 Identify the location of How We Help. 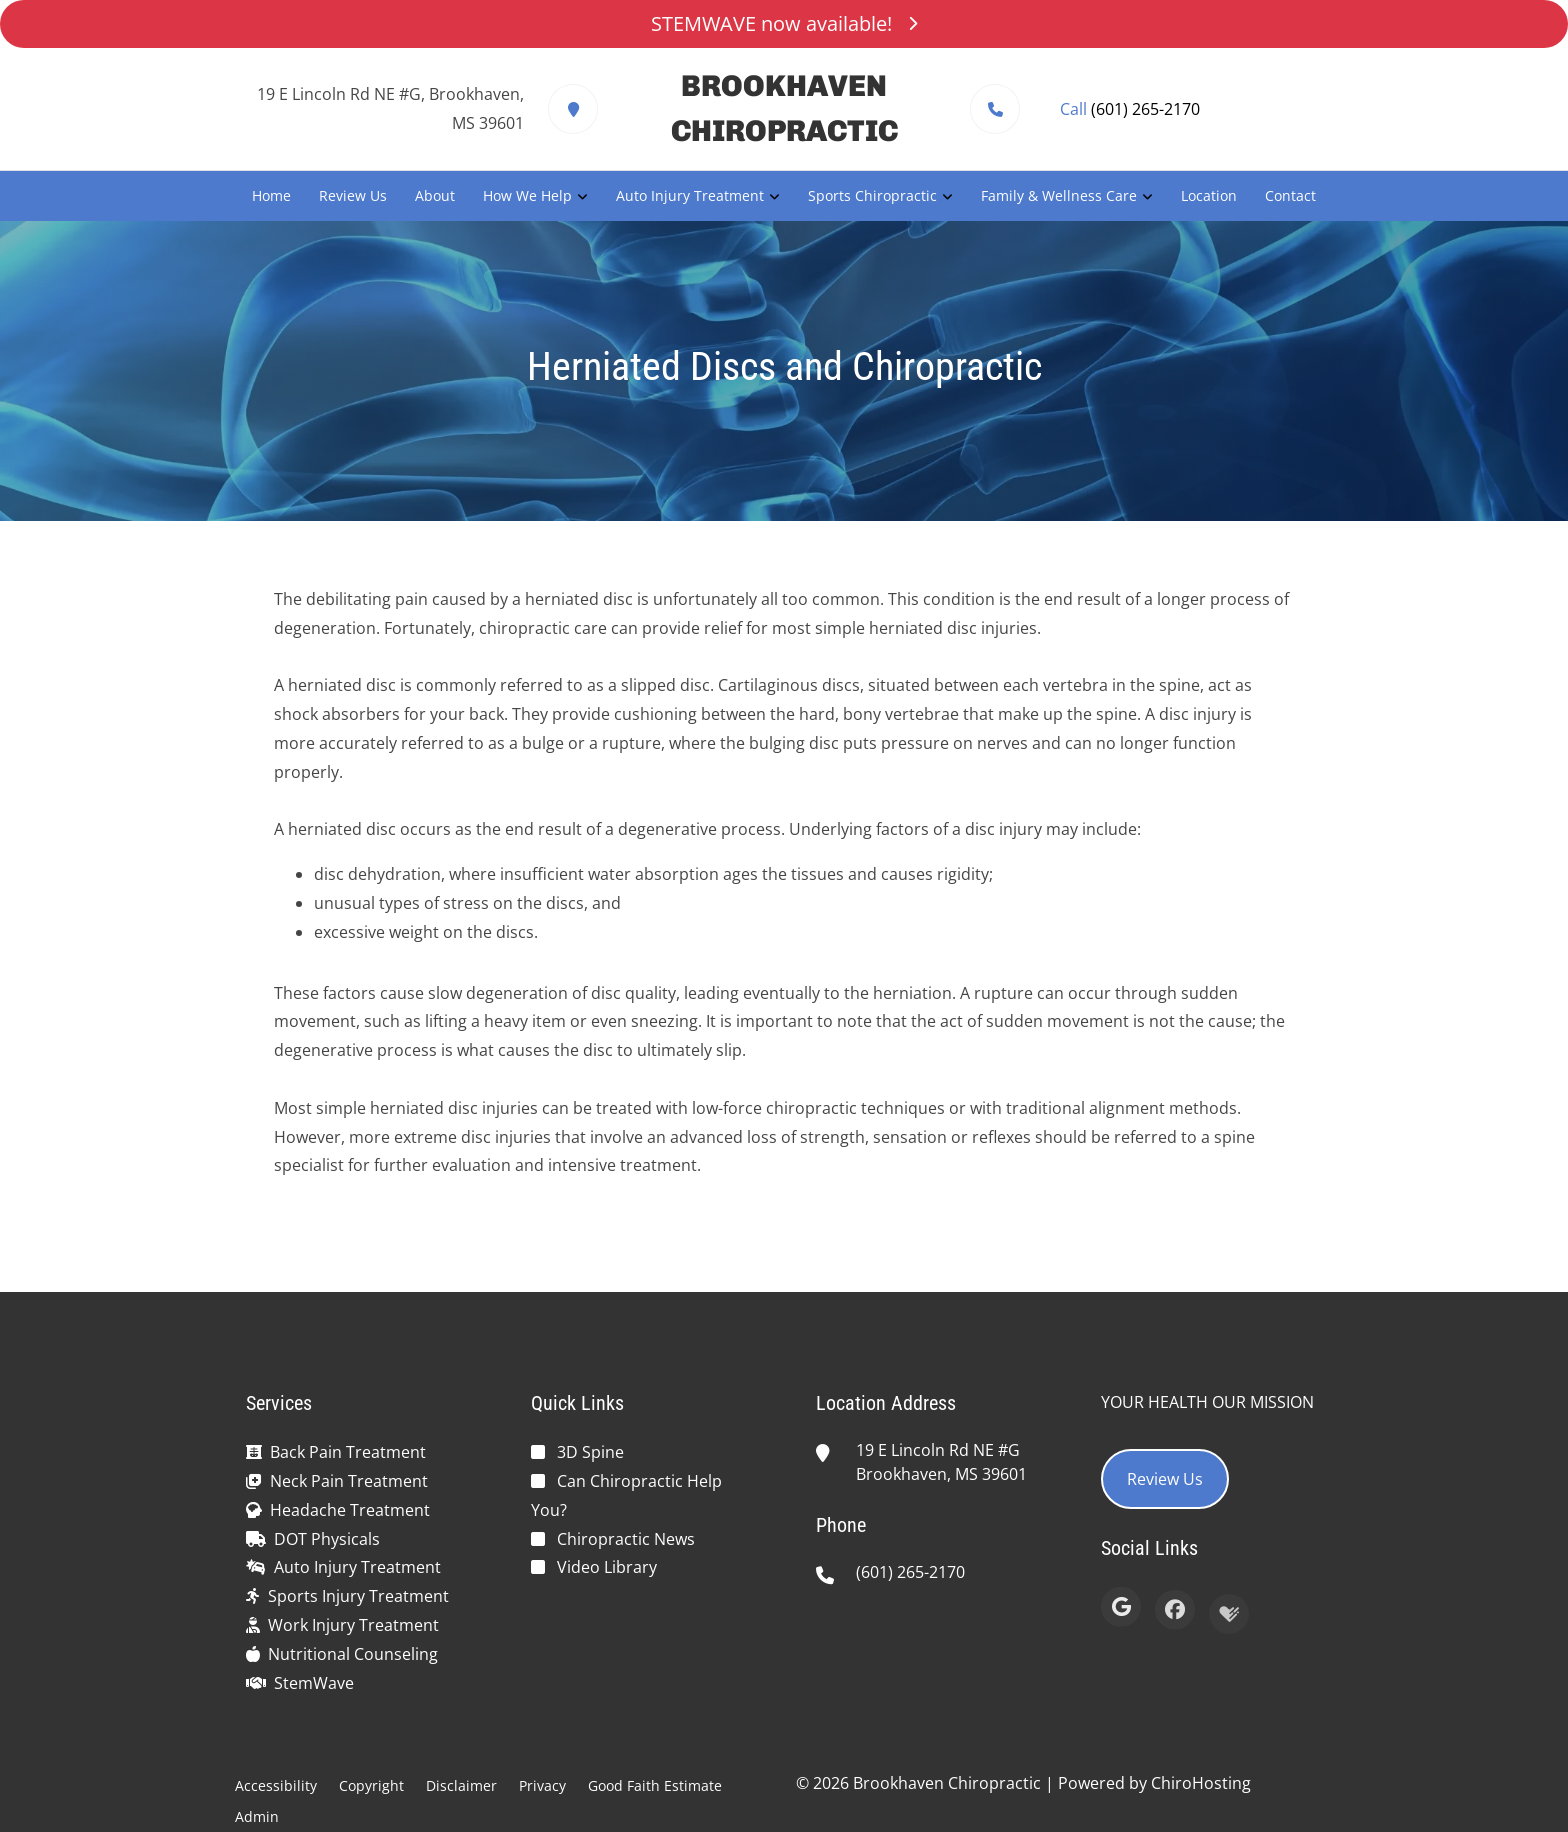
(527, 195).